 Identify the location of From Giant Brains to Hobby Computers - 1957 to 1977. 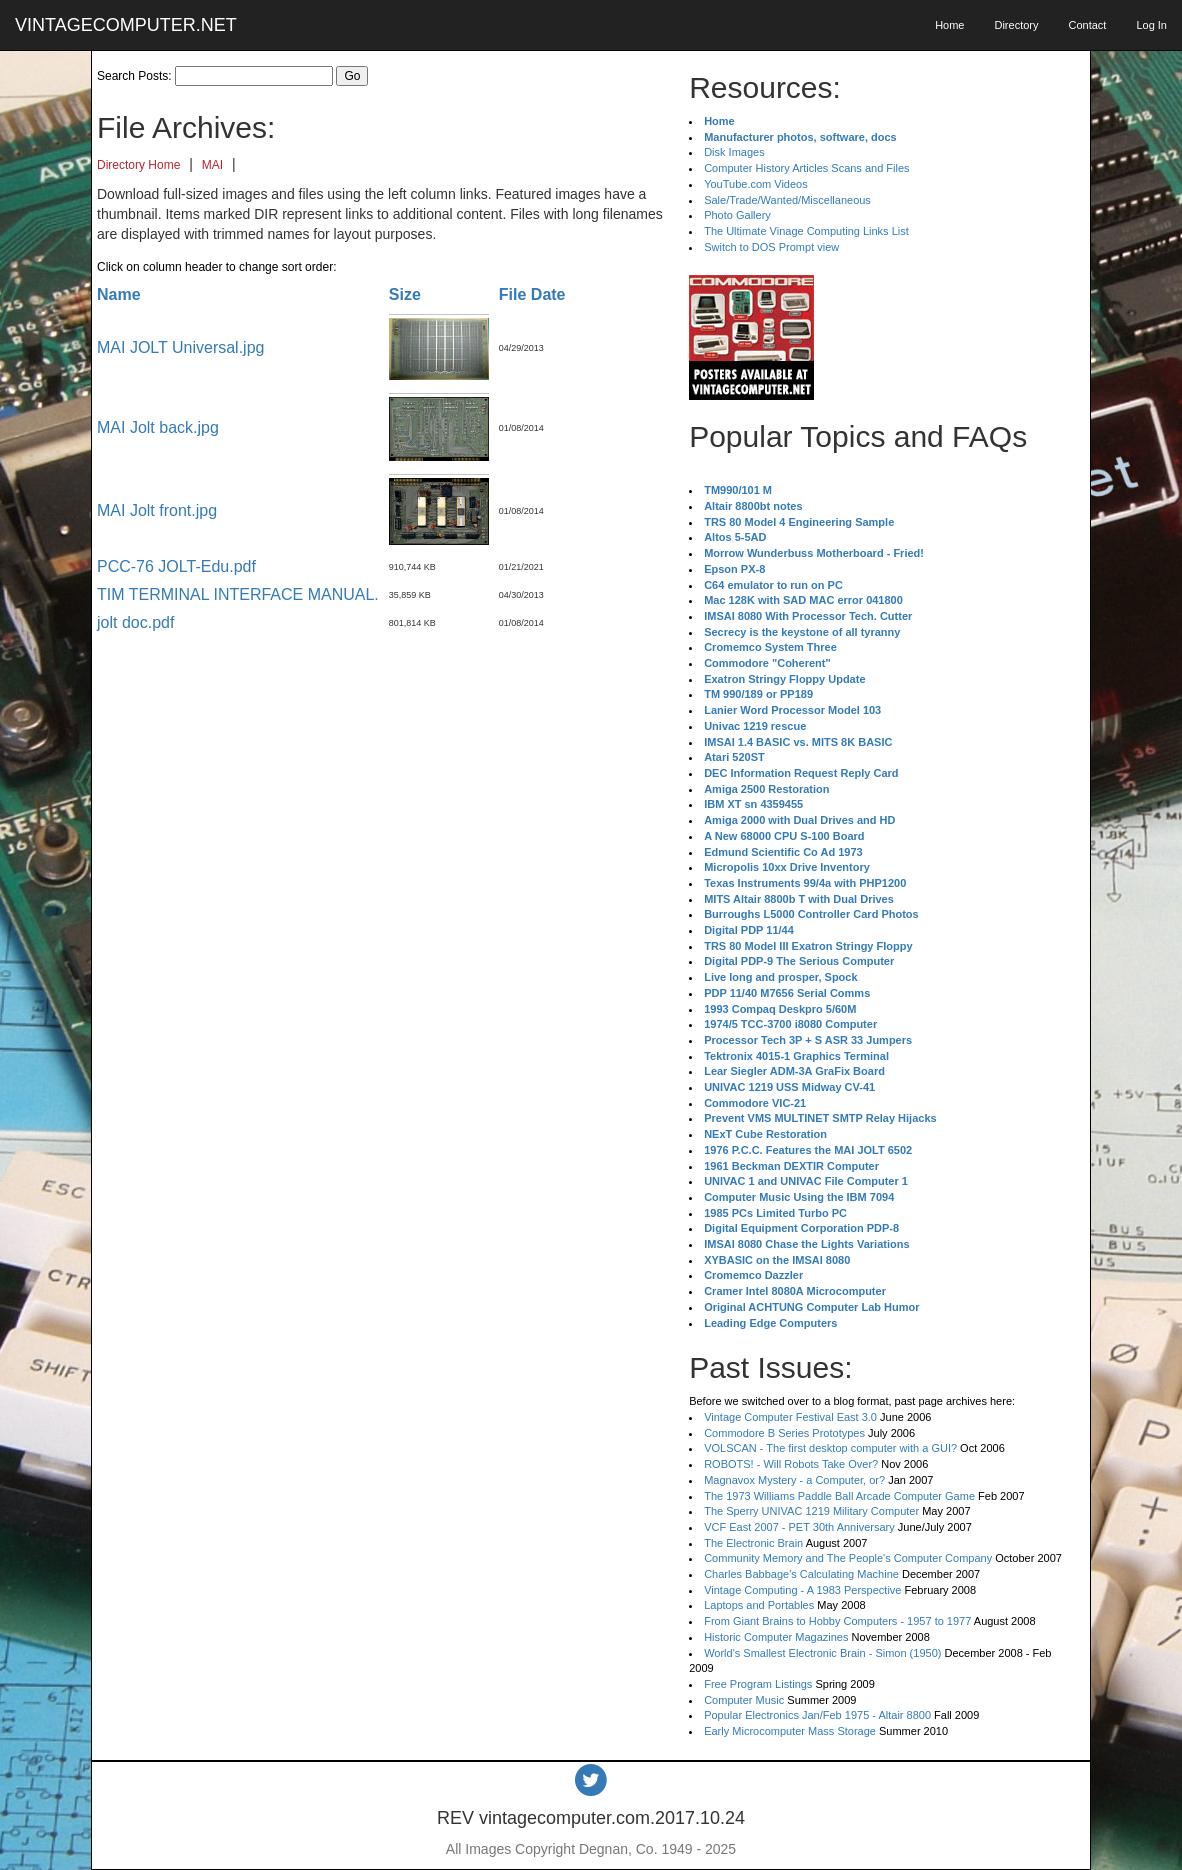
(837, 1621).